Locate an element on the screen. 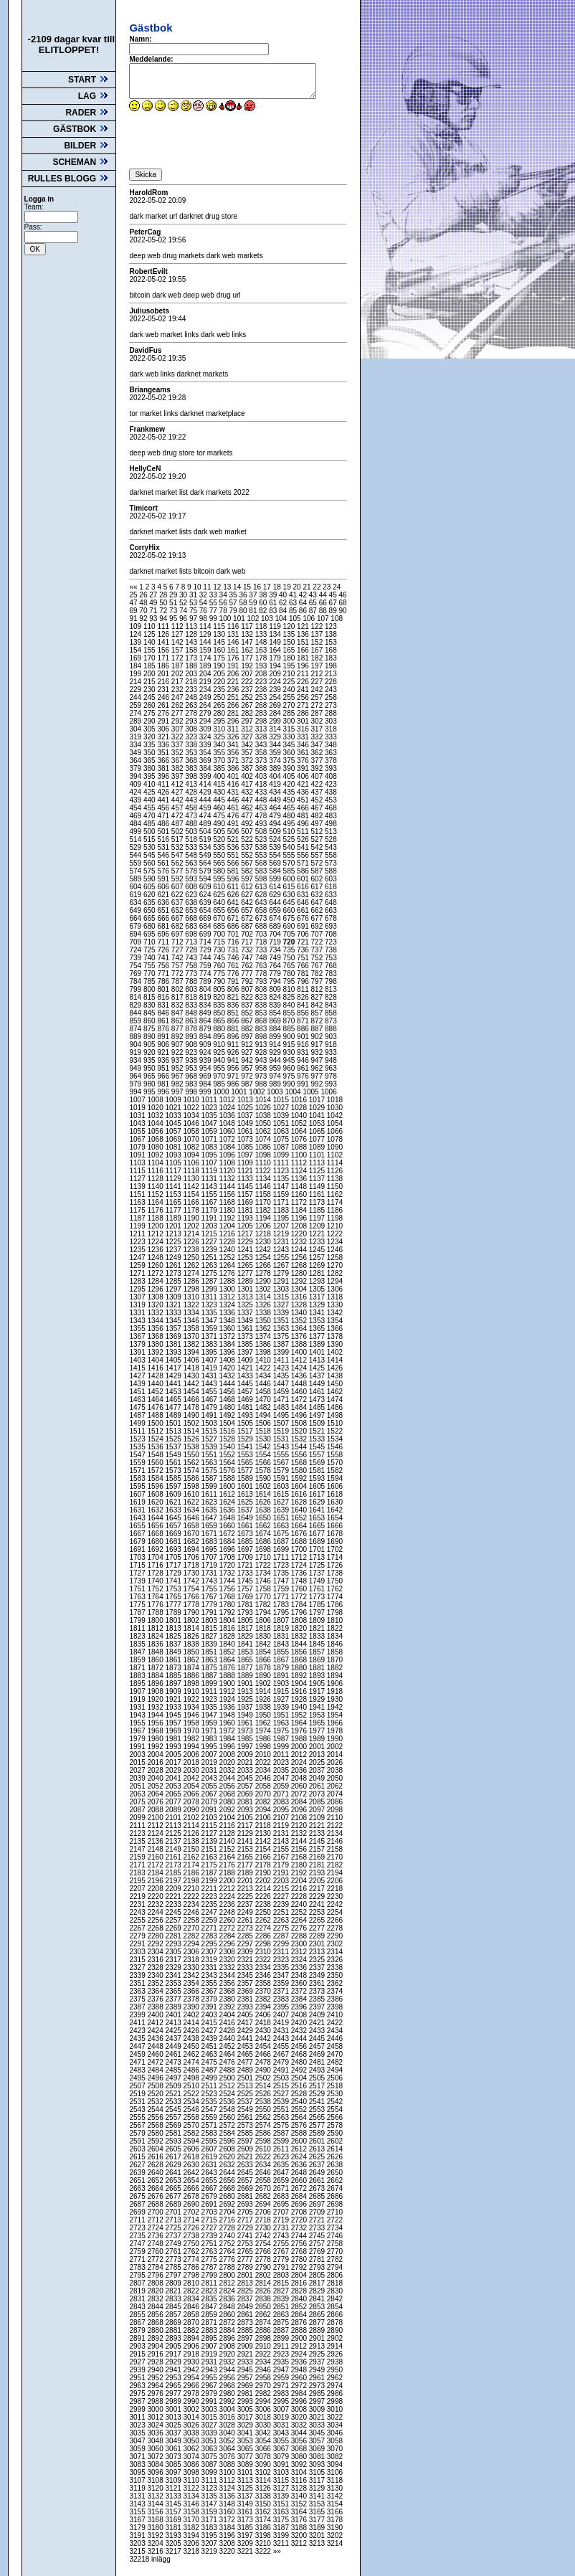 The width and height of the screenshot is (575, 2576). 1882 is located at coordinates (335, 1668).